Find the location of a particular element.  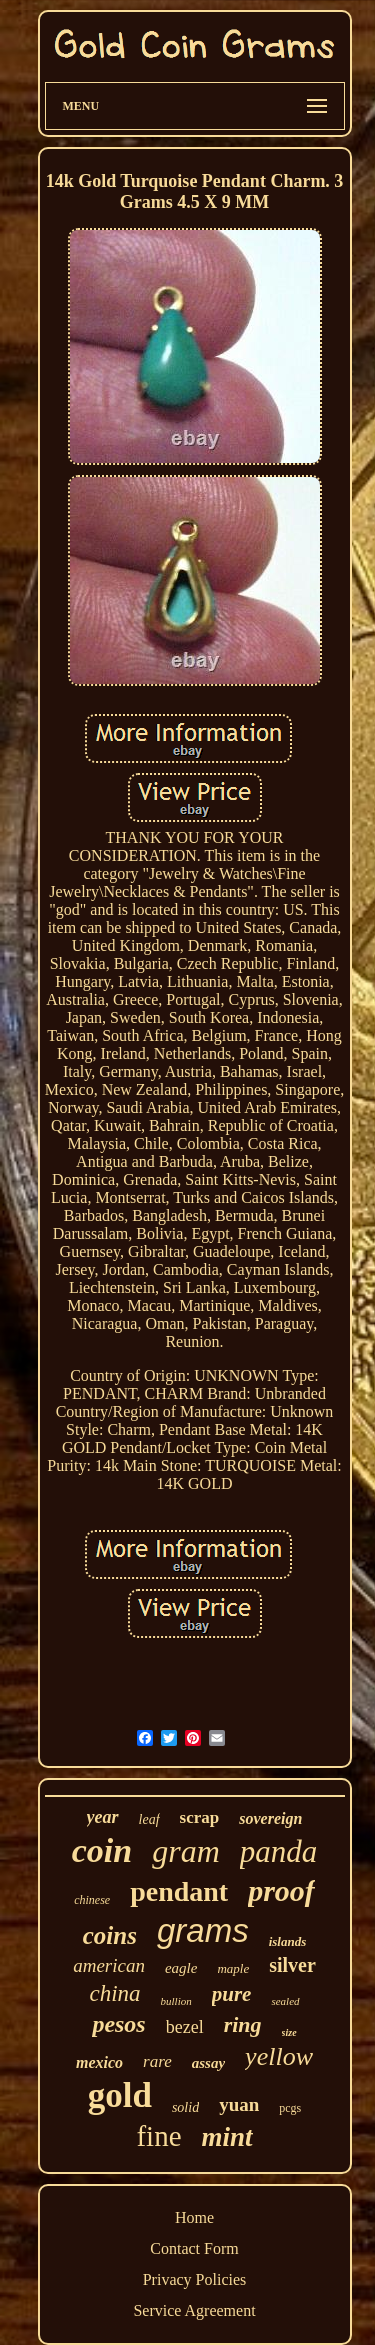

size is located at coordinates (289, 2032).